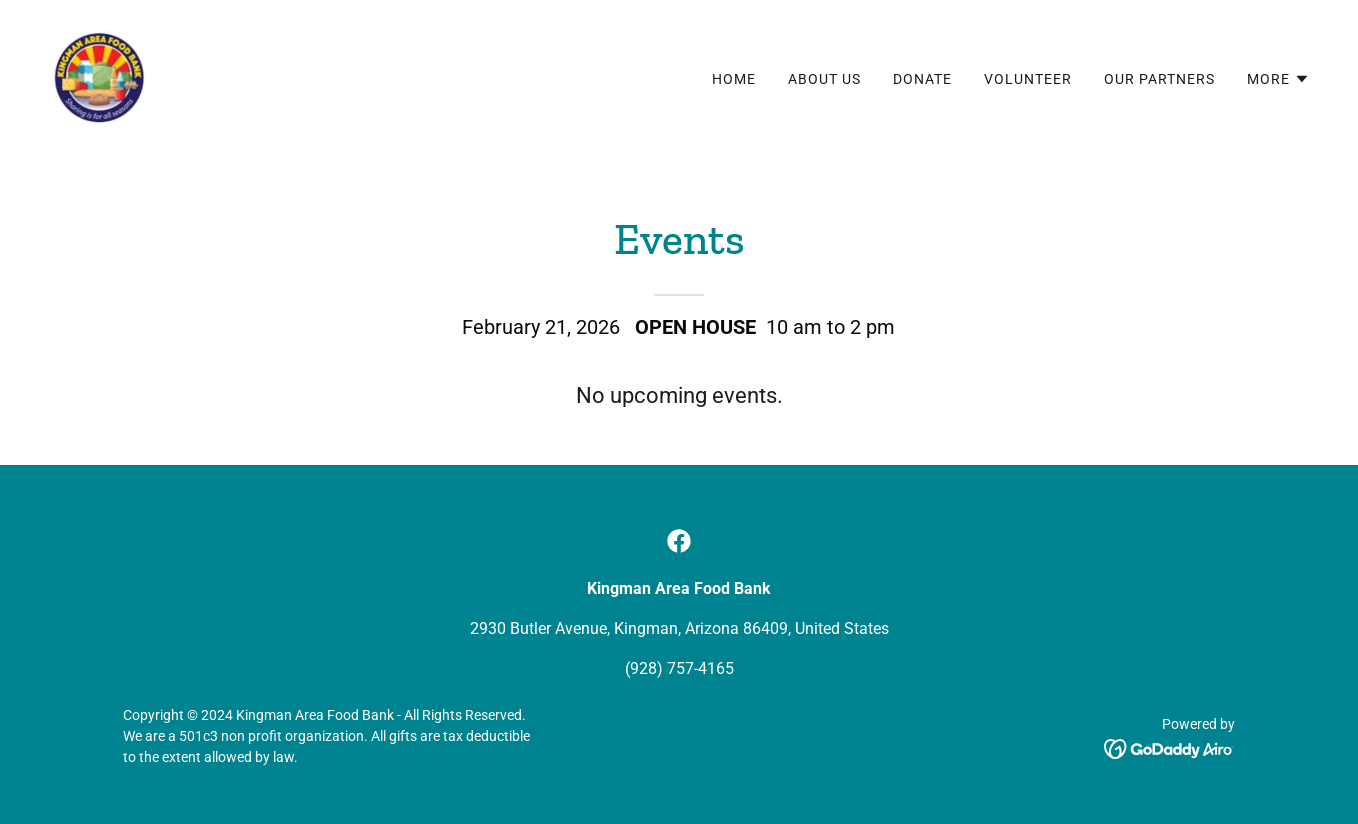  What do you see at coordinates (824, 79) in the screenshot?
I see `About Us [link]` at bounding box center [824, 79].